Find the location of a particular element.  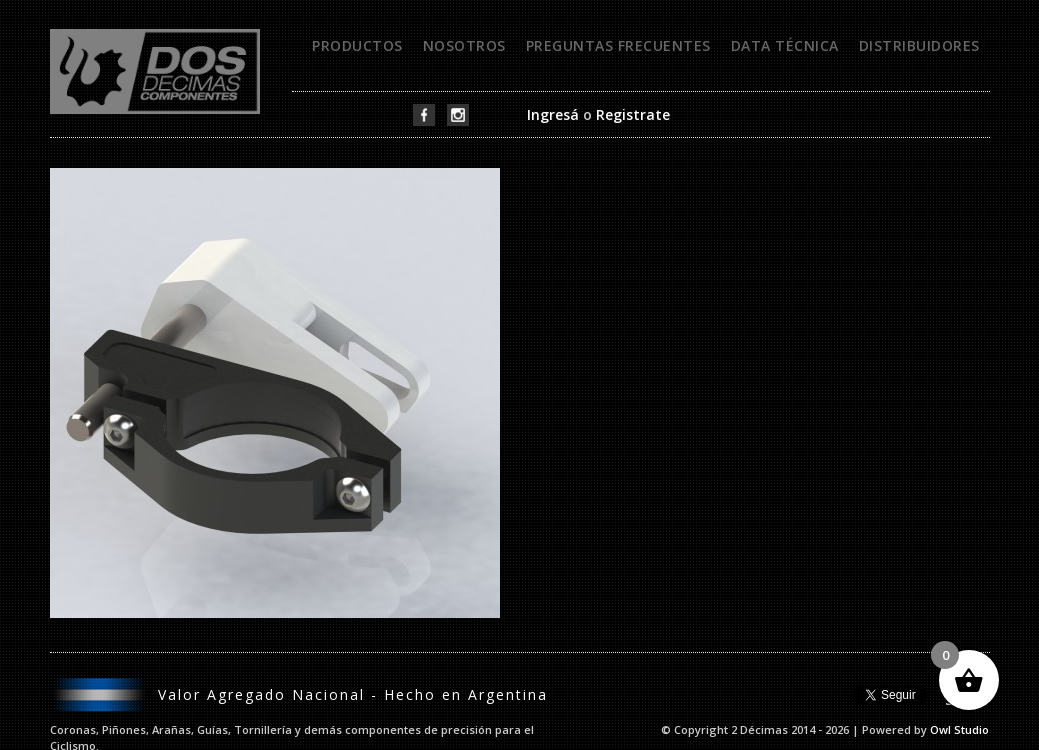

Data técnica is located at coordinates (785, 45).